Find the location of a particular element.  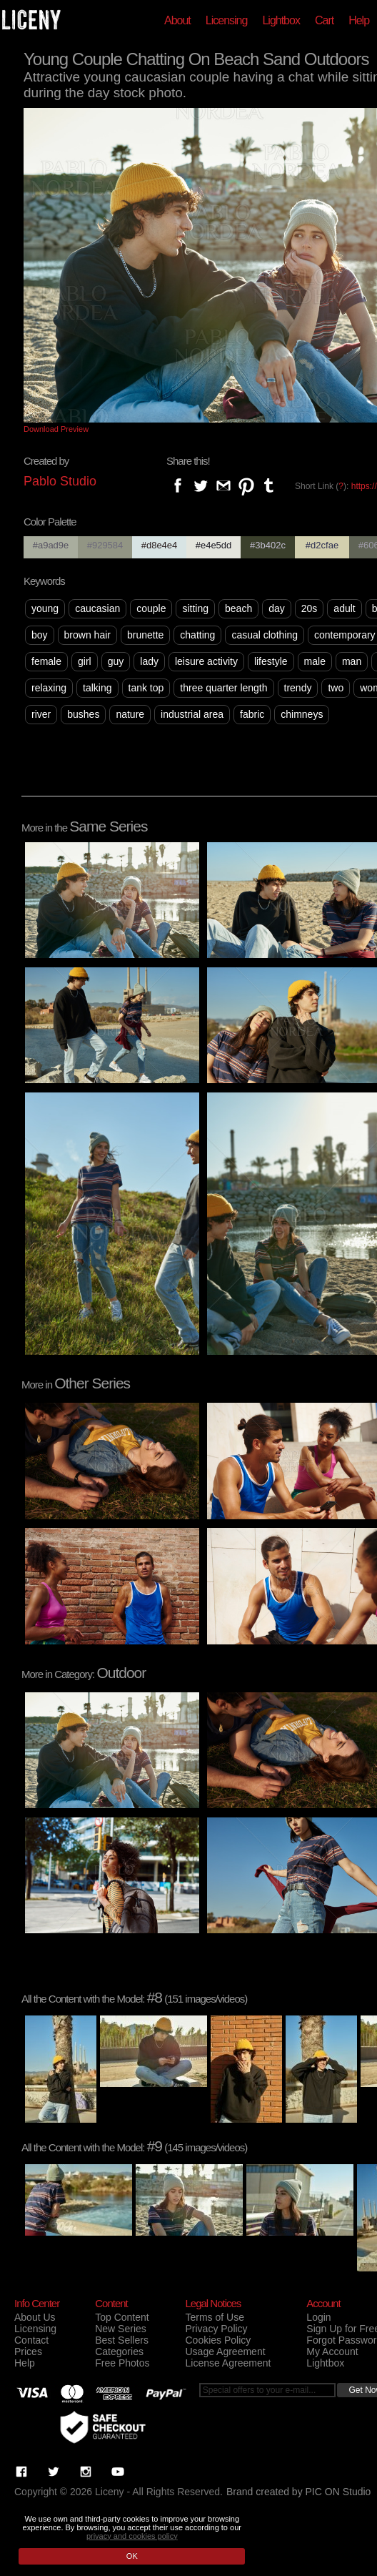

Lightbox is located at coordinates (281, 20).